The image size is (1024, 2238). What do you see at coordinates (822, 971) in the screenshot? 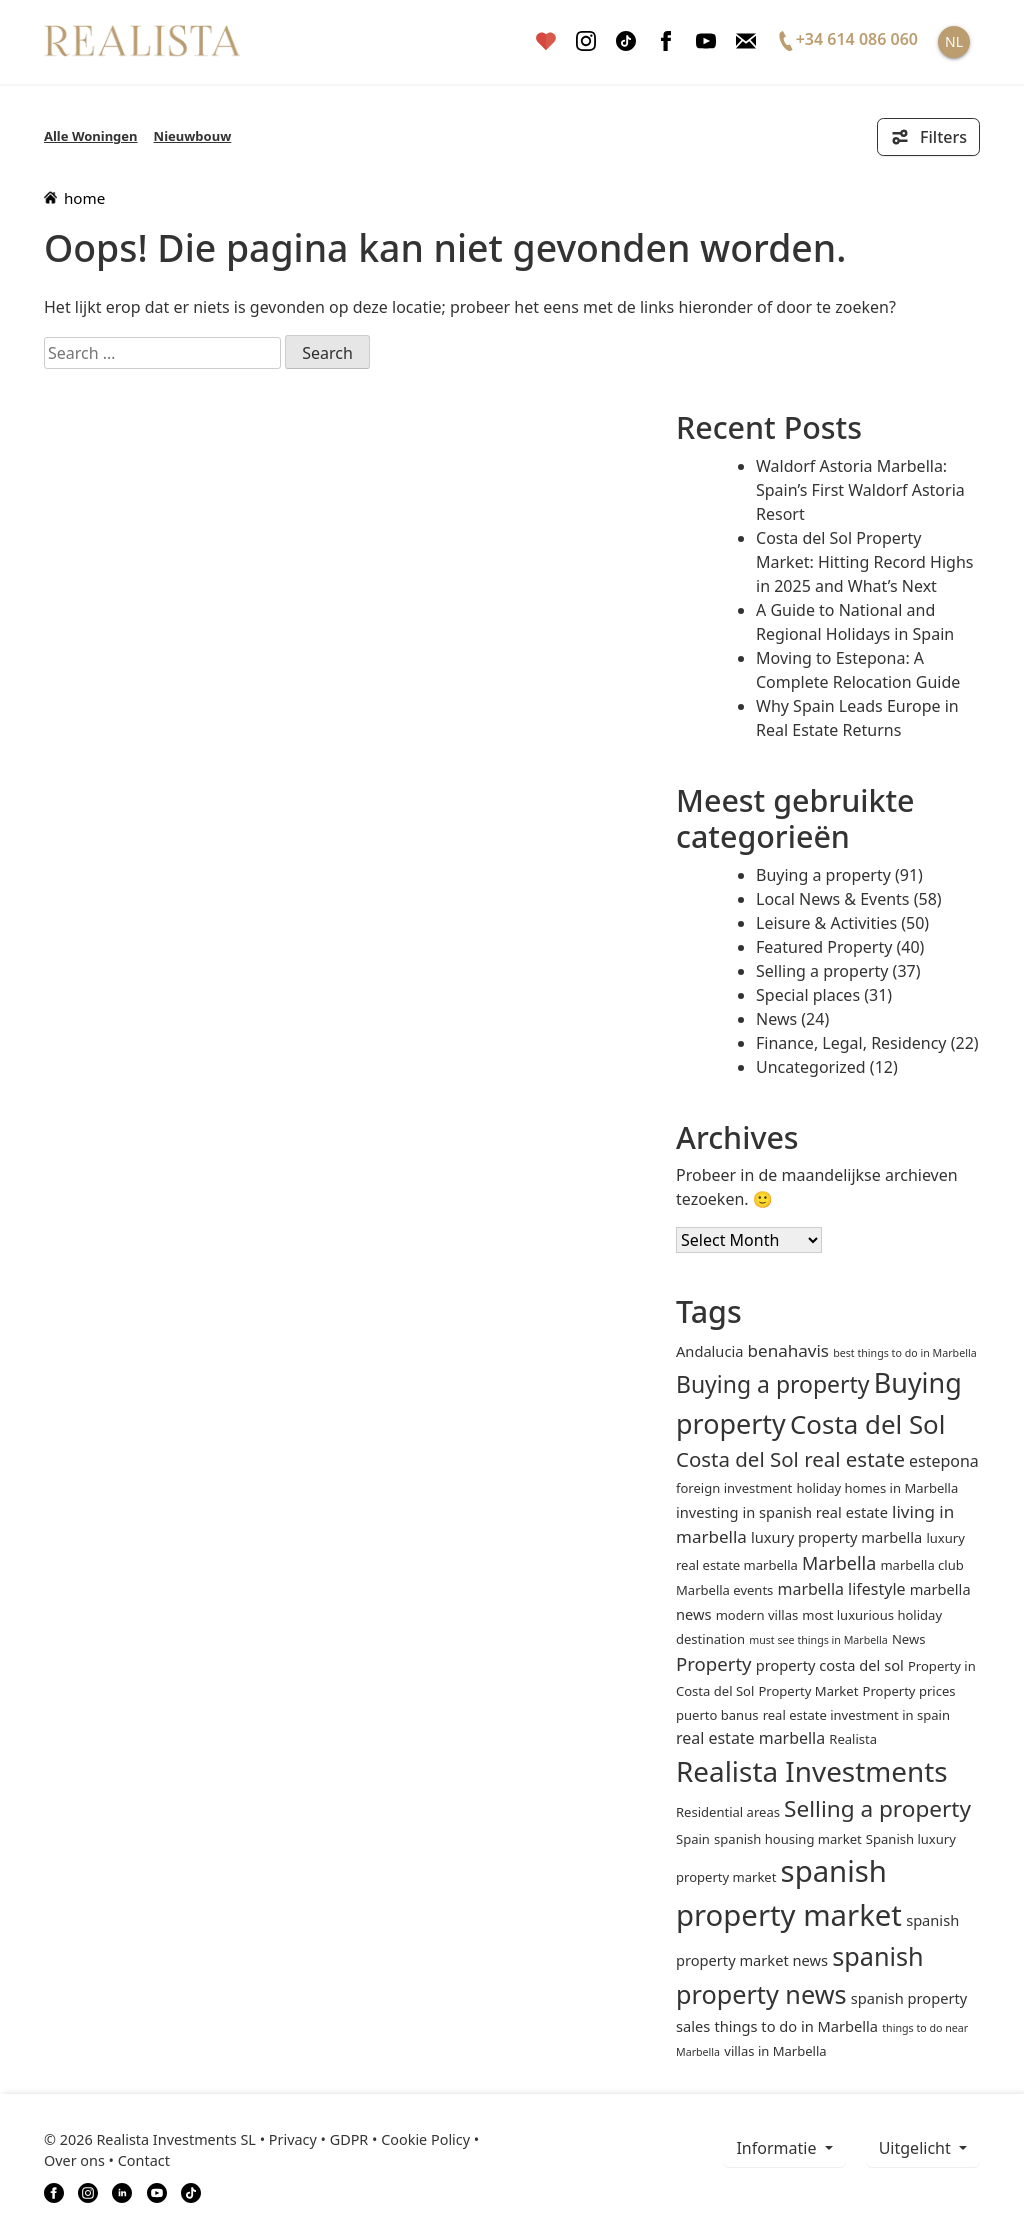
I see `Selling a property` at bounding box center [822, 971].